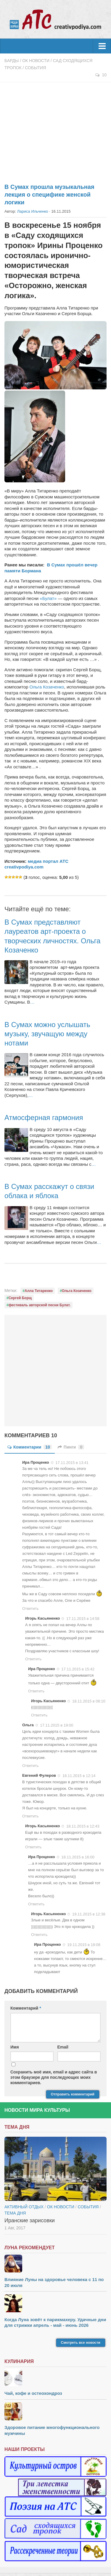 The width and height of the screenshot is (111, 2576). What do you see at coordinates (72, 1462) in the screenshot?
I see `17.11.2015 в 13:41` at bounding box center [72, 1462].